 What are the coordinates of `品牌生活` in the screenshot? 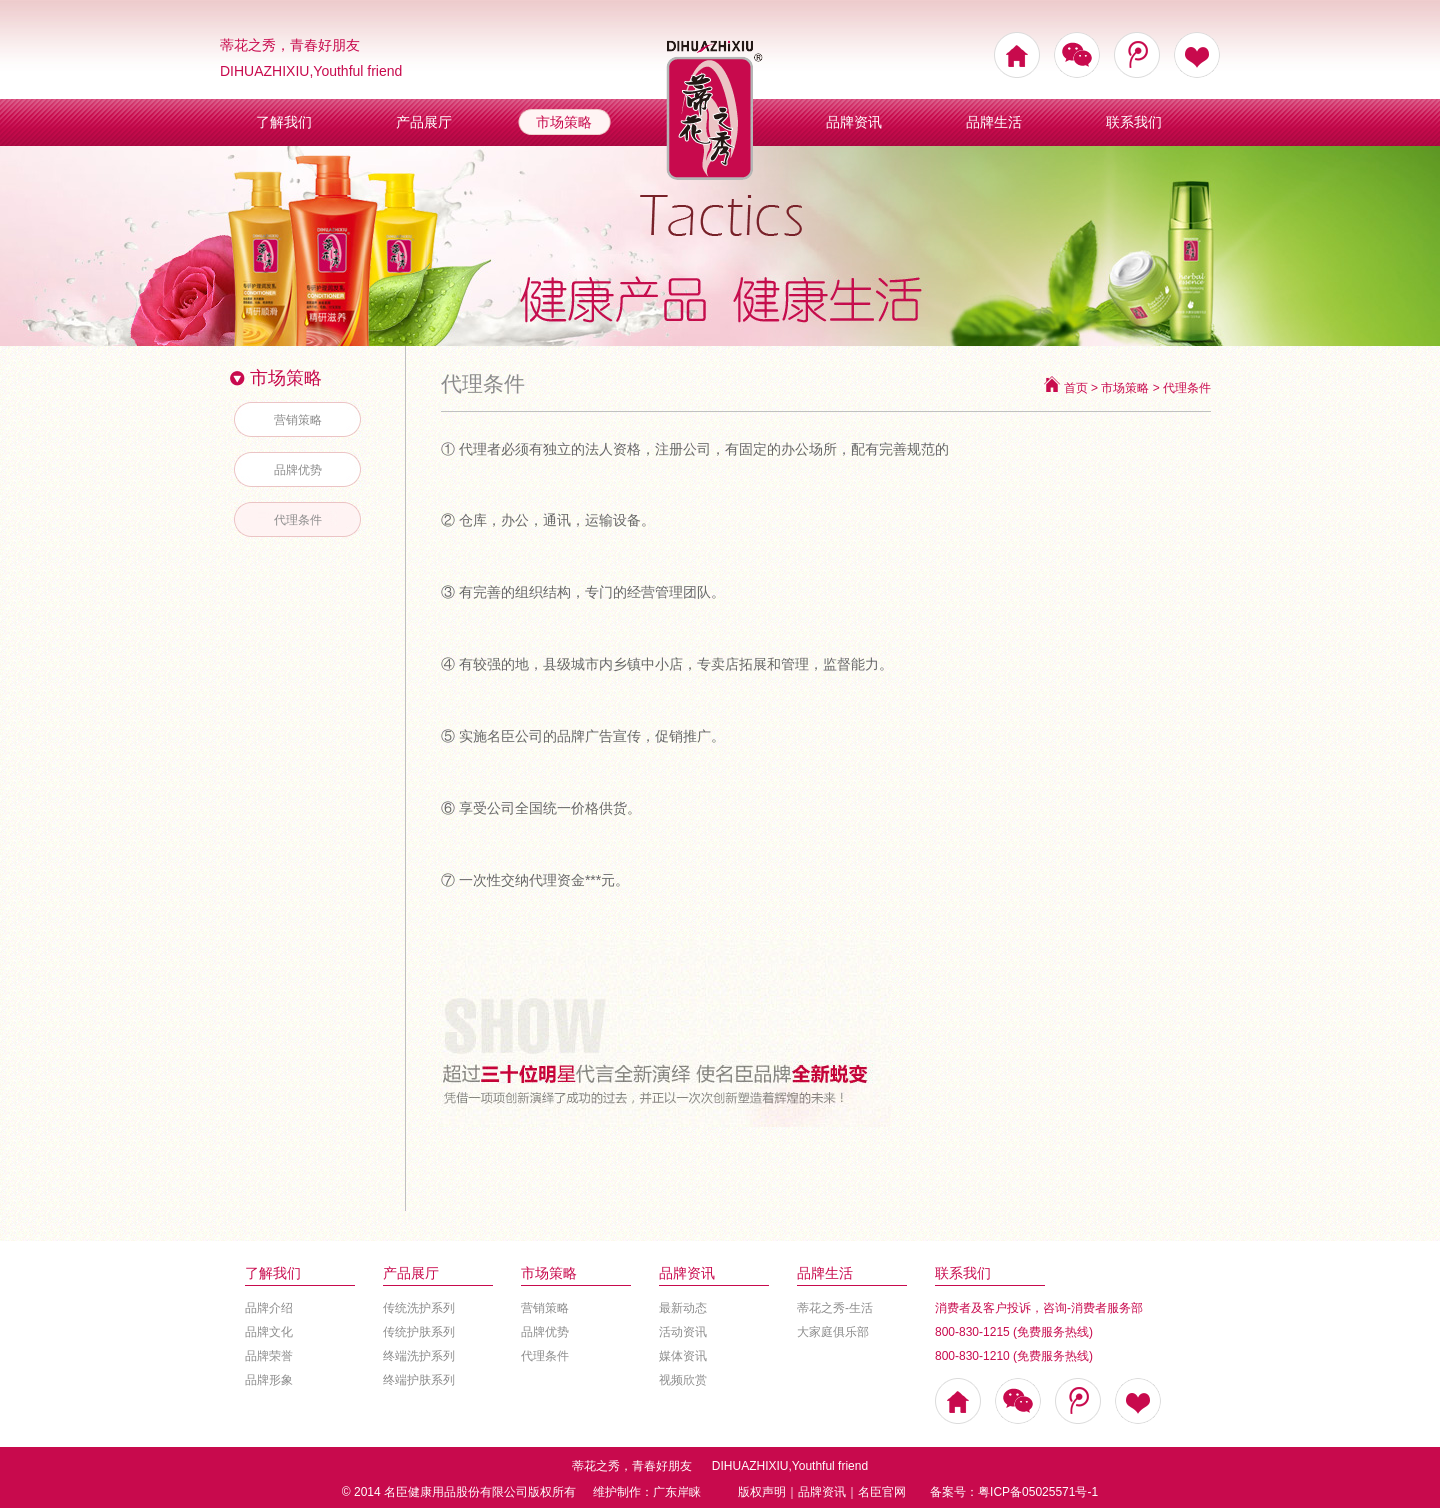 It's located at (994, 122).